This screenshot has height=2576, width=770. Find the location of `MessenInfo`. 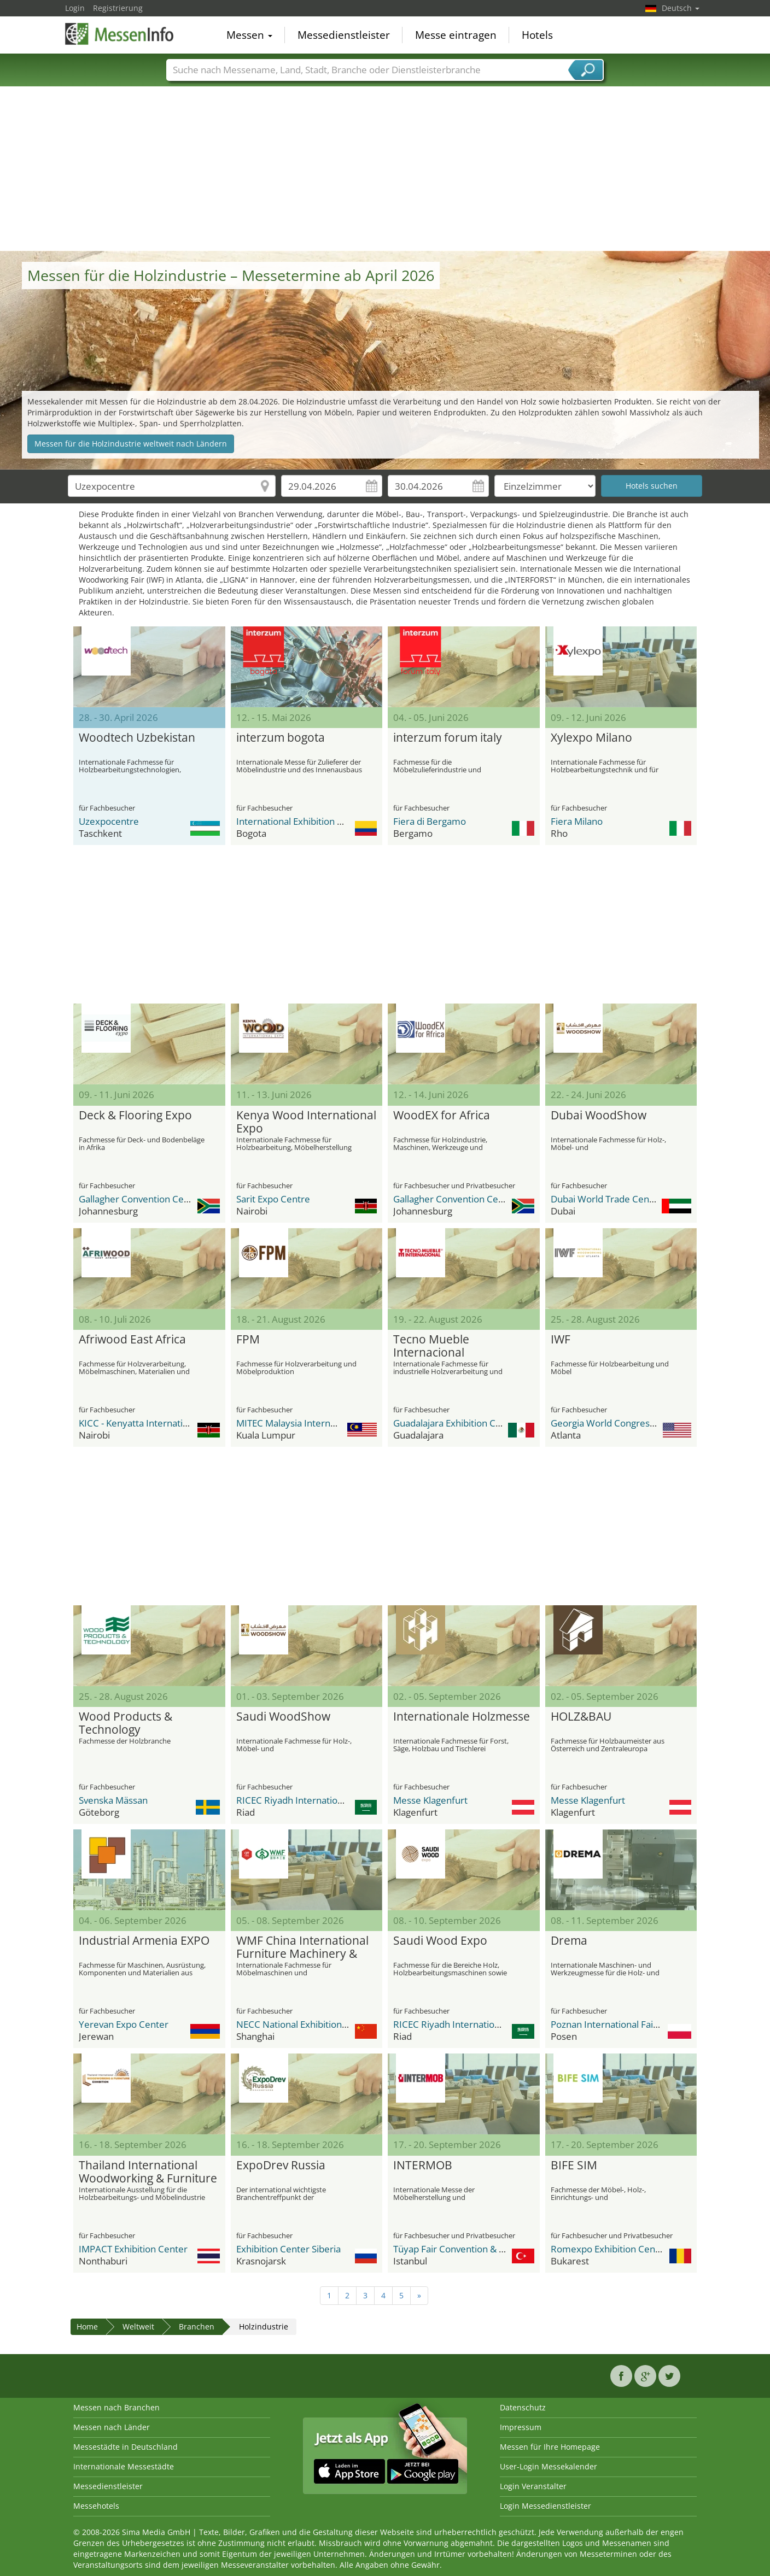

MessenInfo is located at coordinates (119, 34).